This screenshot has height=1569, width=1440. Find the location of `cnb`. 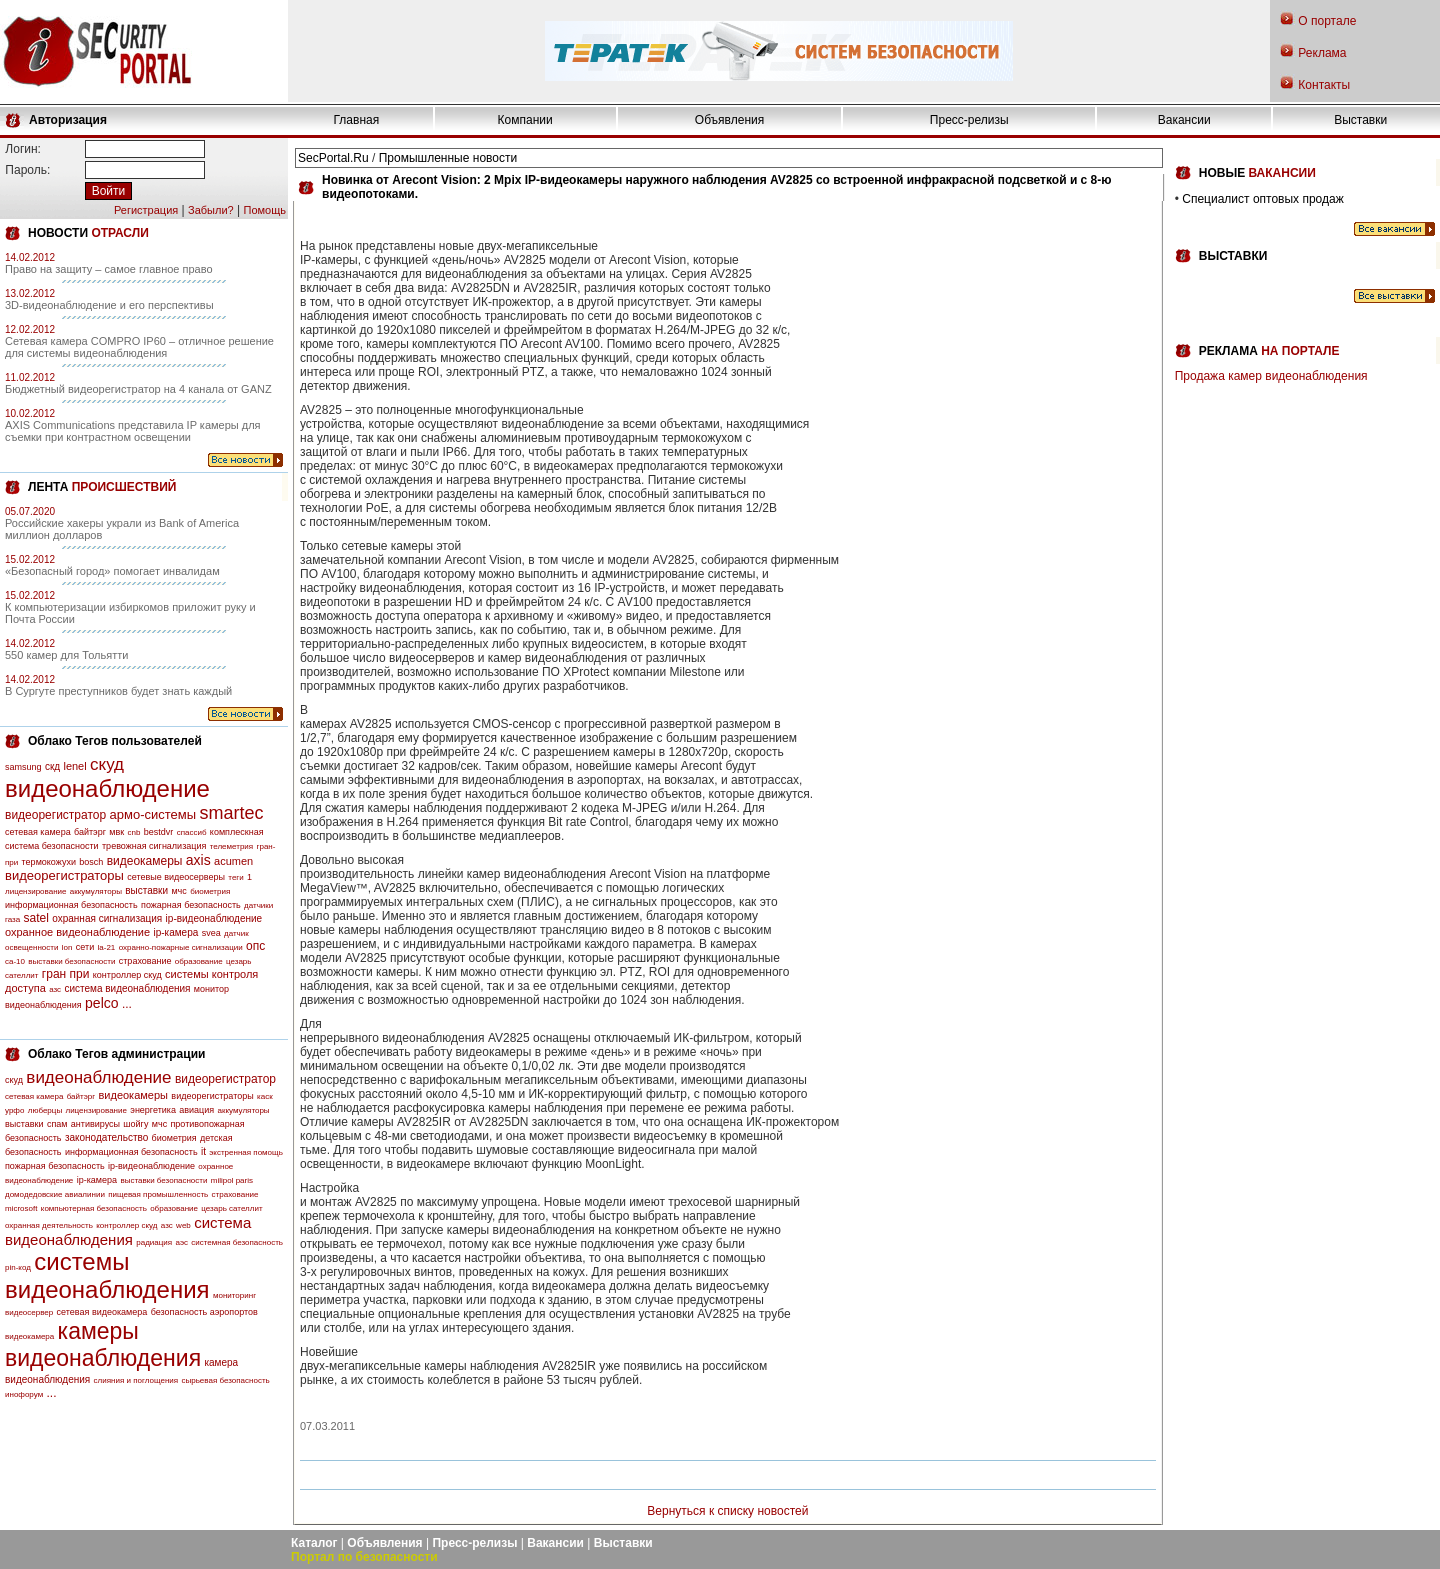

cnb is located at coordinates (134, 832).